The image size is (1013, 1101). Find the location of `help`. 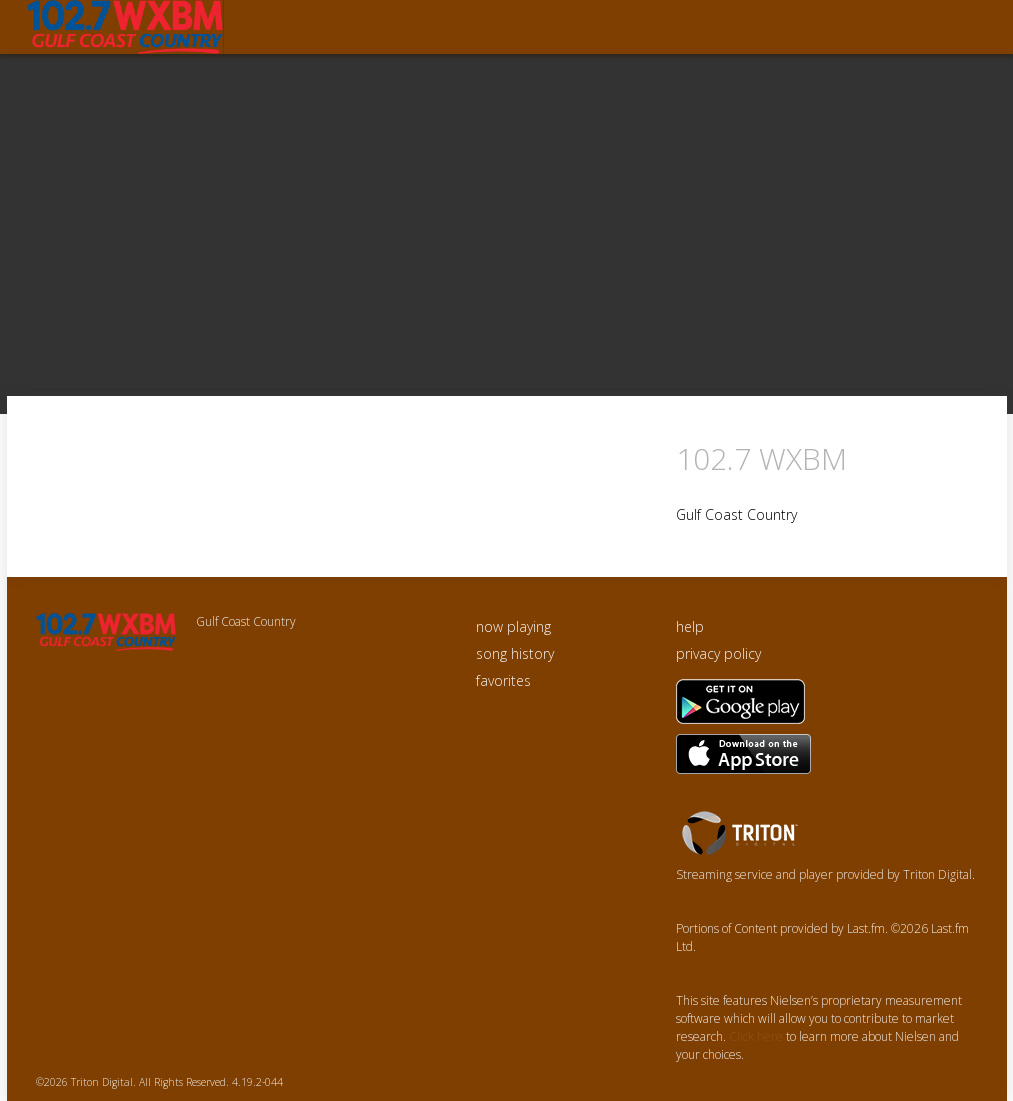

help is located at coordinates (690, 626).